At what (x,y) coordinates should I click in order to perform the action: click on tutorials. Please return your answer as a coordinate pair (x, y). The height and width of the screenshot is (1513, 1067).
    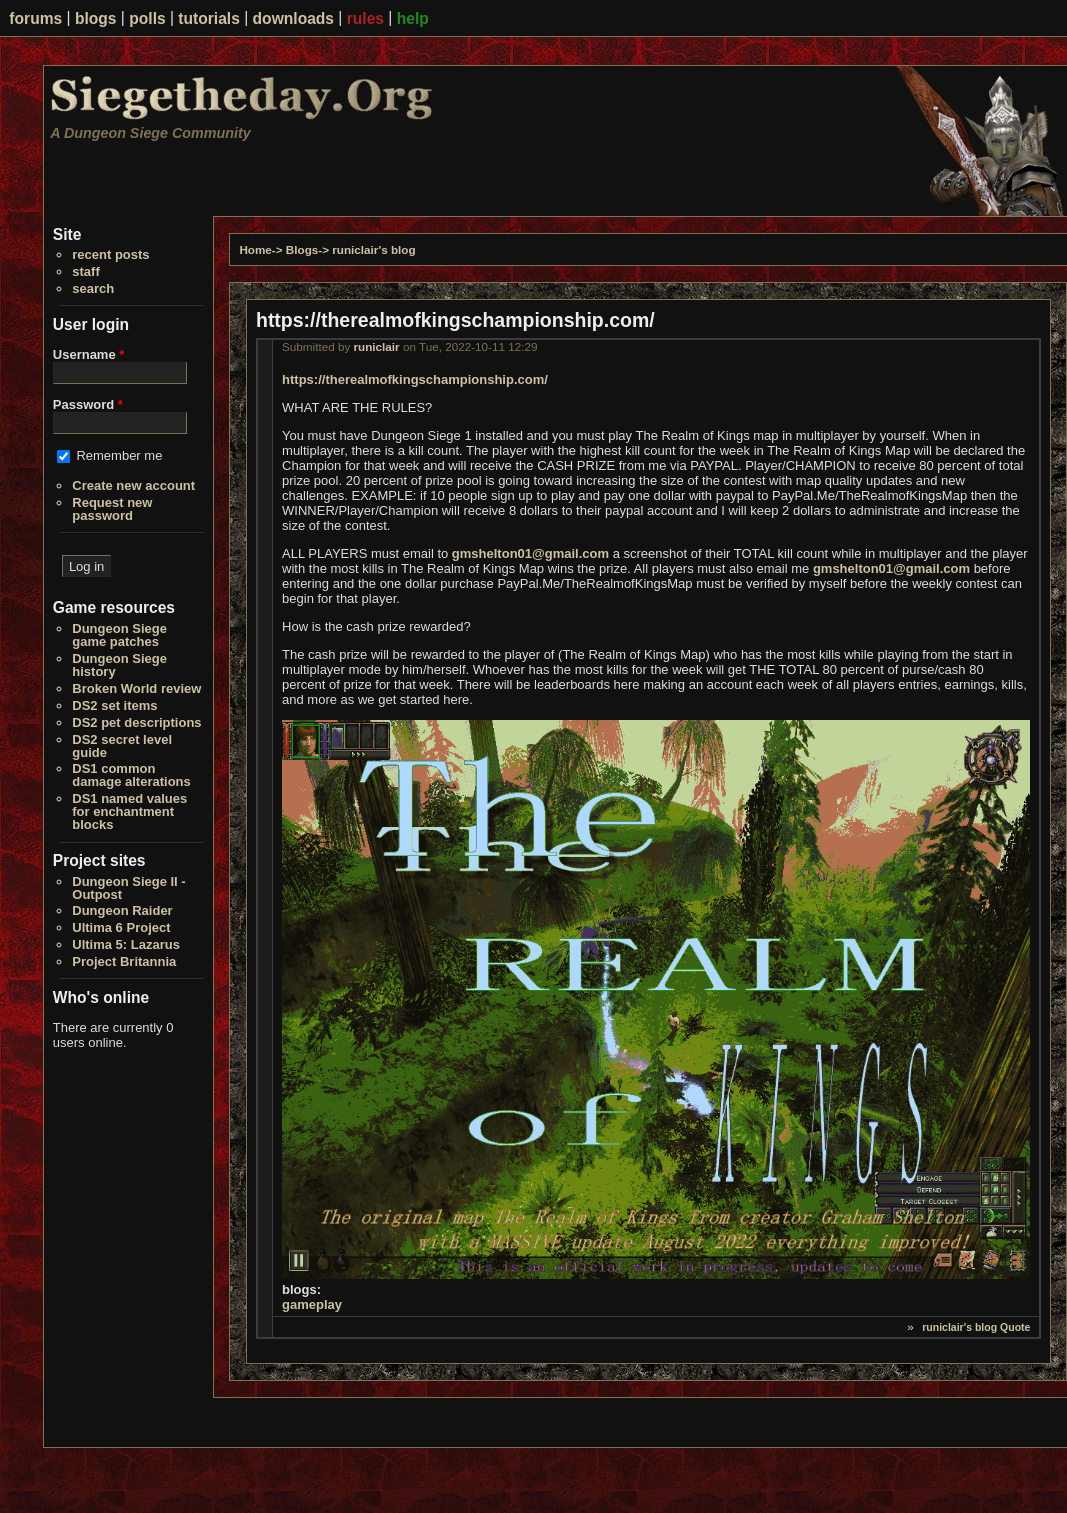
    Looking at the image, I should click on (209, 18).